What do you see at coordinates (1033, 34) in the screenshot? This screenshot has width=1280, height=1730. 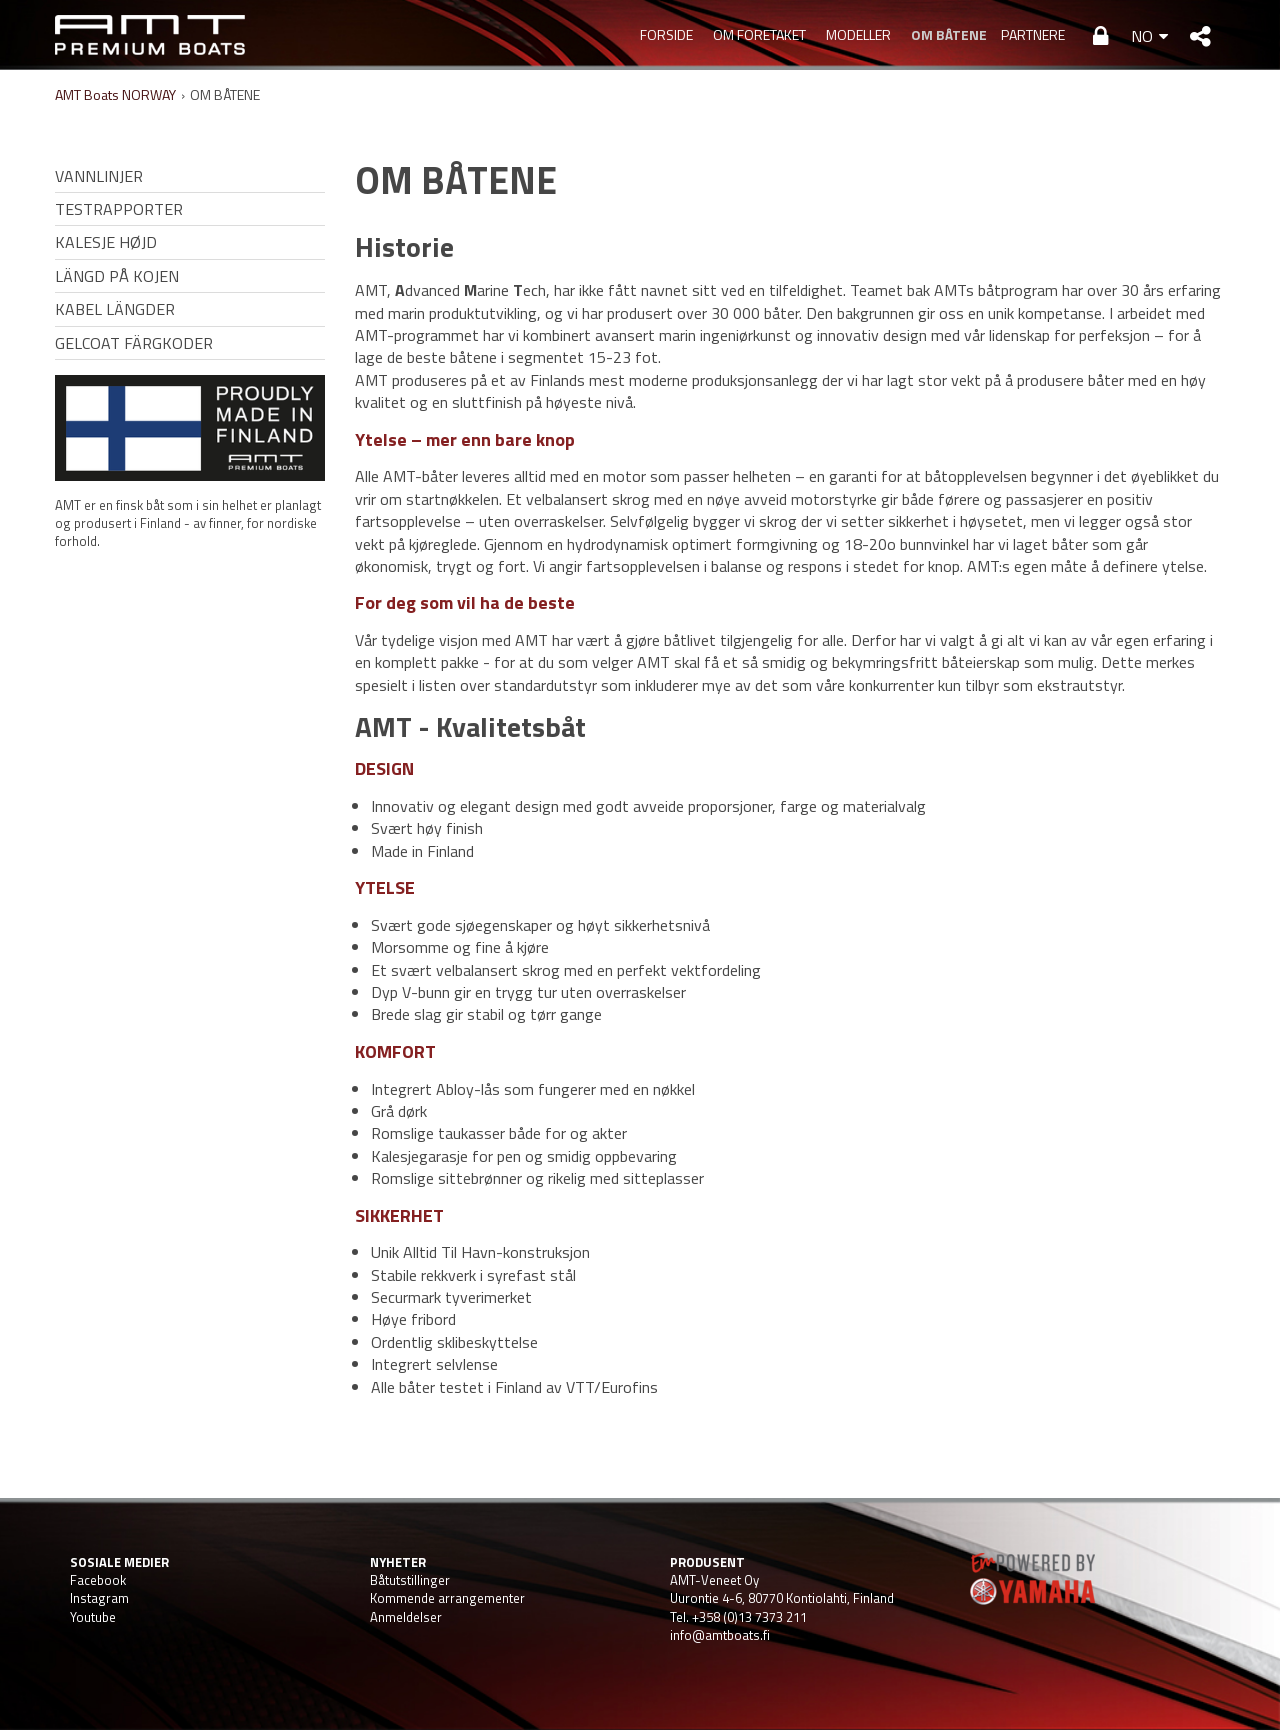 I see `PARTNERE` at bounding box center [1033, 34].